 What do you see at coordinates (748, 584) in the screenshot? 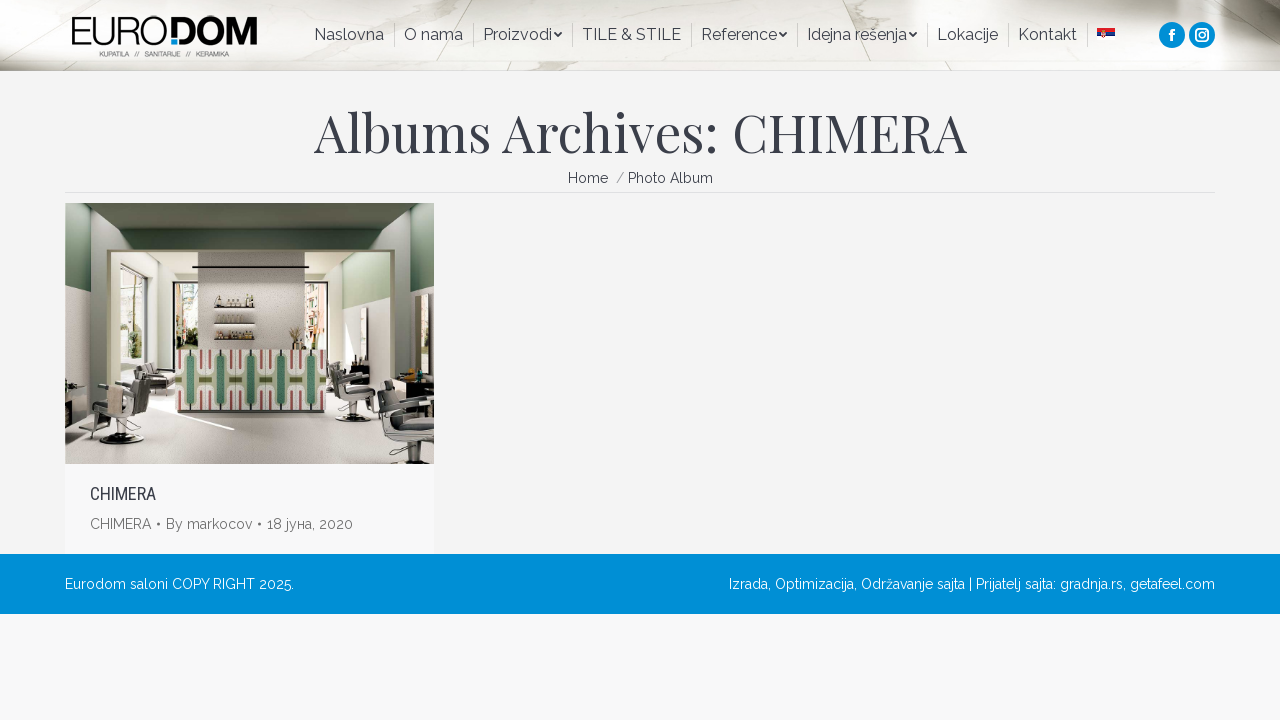
I see `Izrada` at bounding box center [748, 584].